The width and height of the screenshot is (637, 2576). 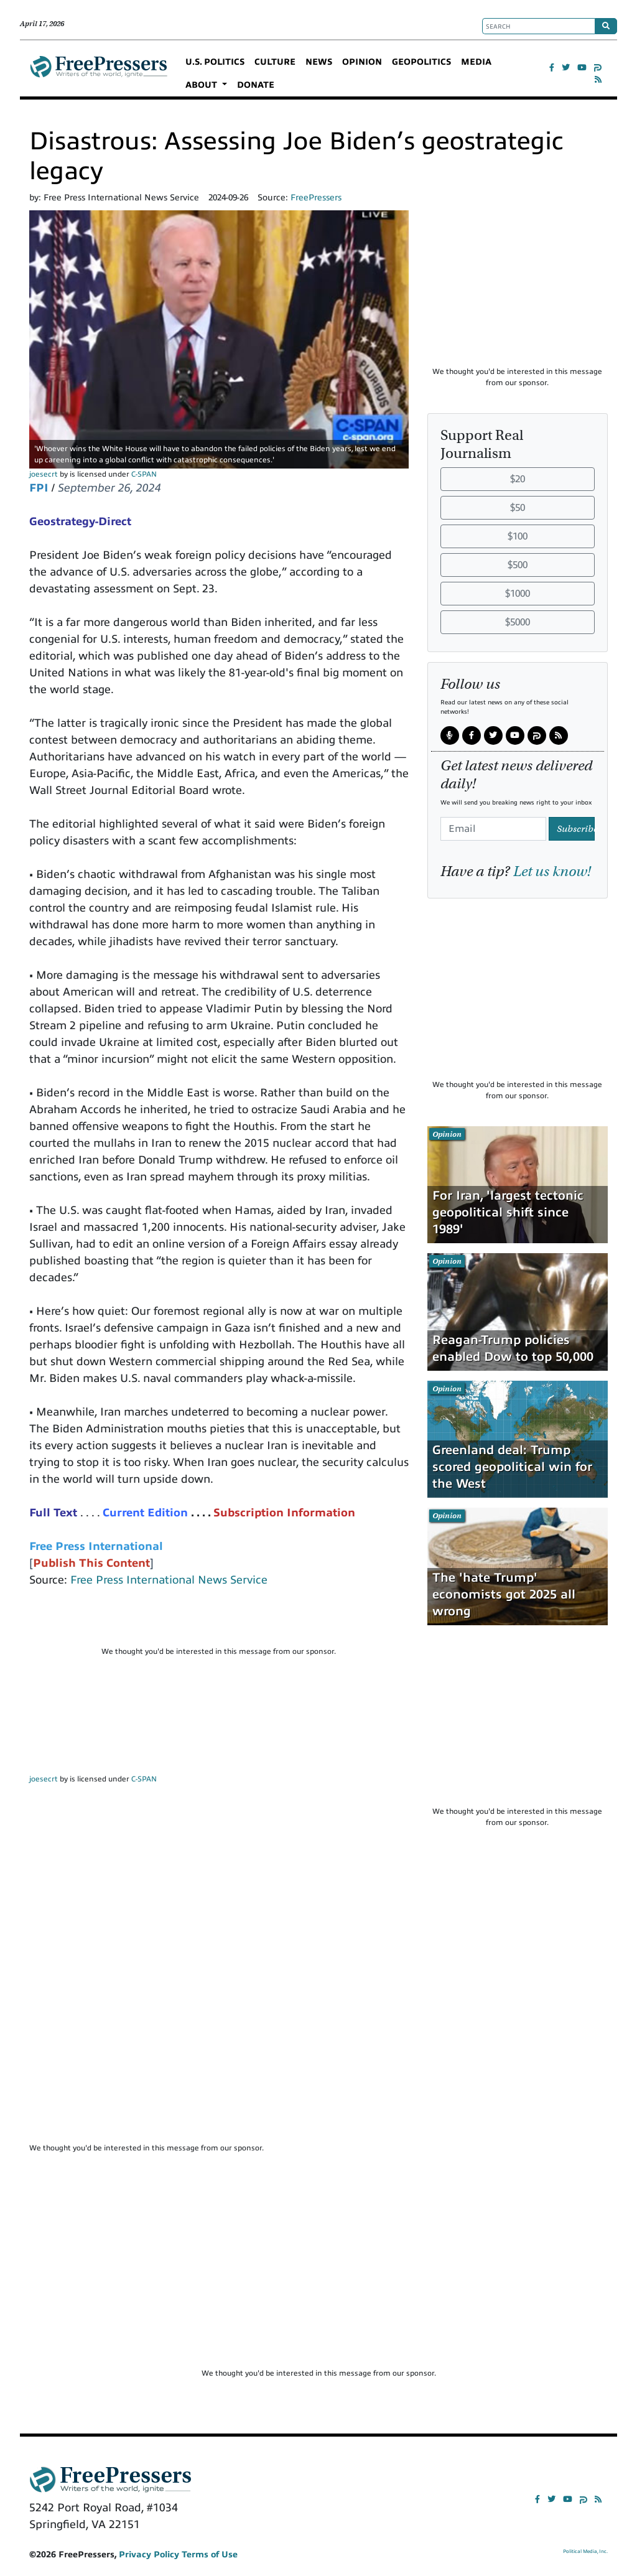 What do you see at coordinates (476, 62) in the screenshot?
I see `MEDIA` at bounding box center [476, 62].